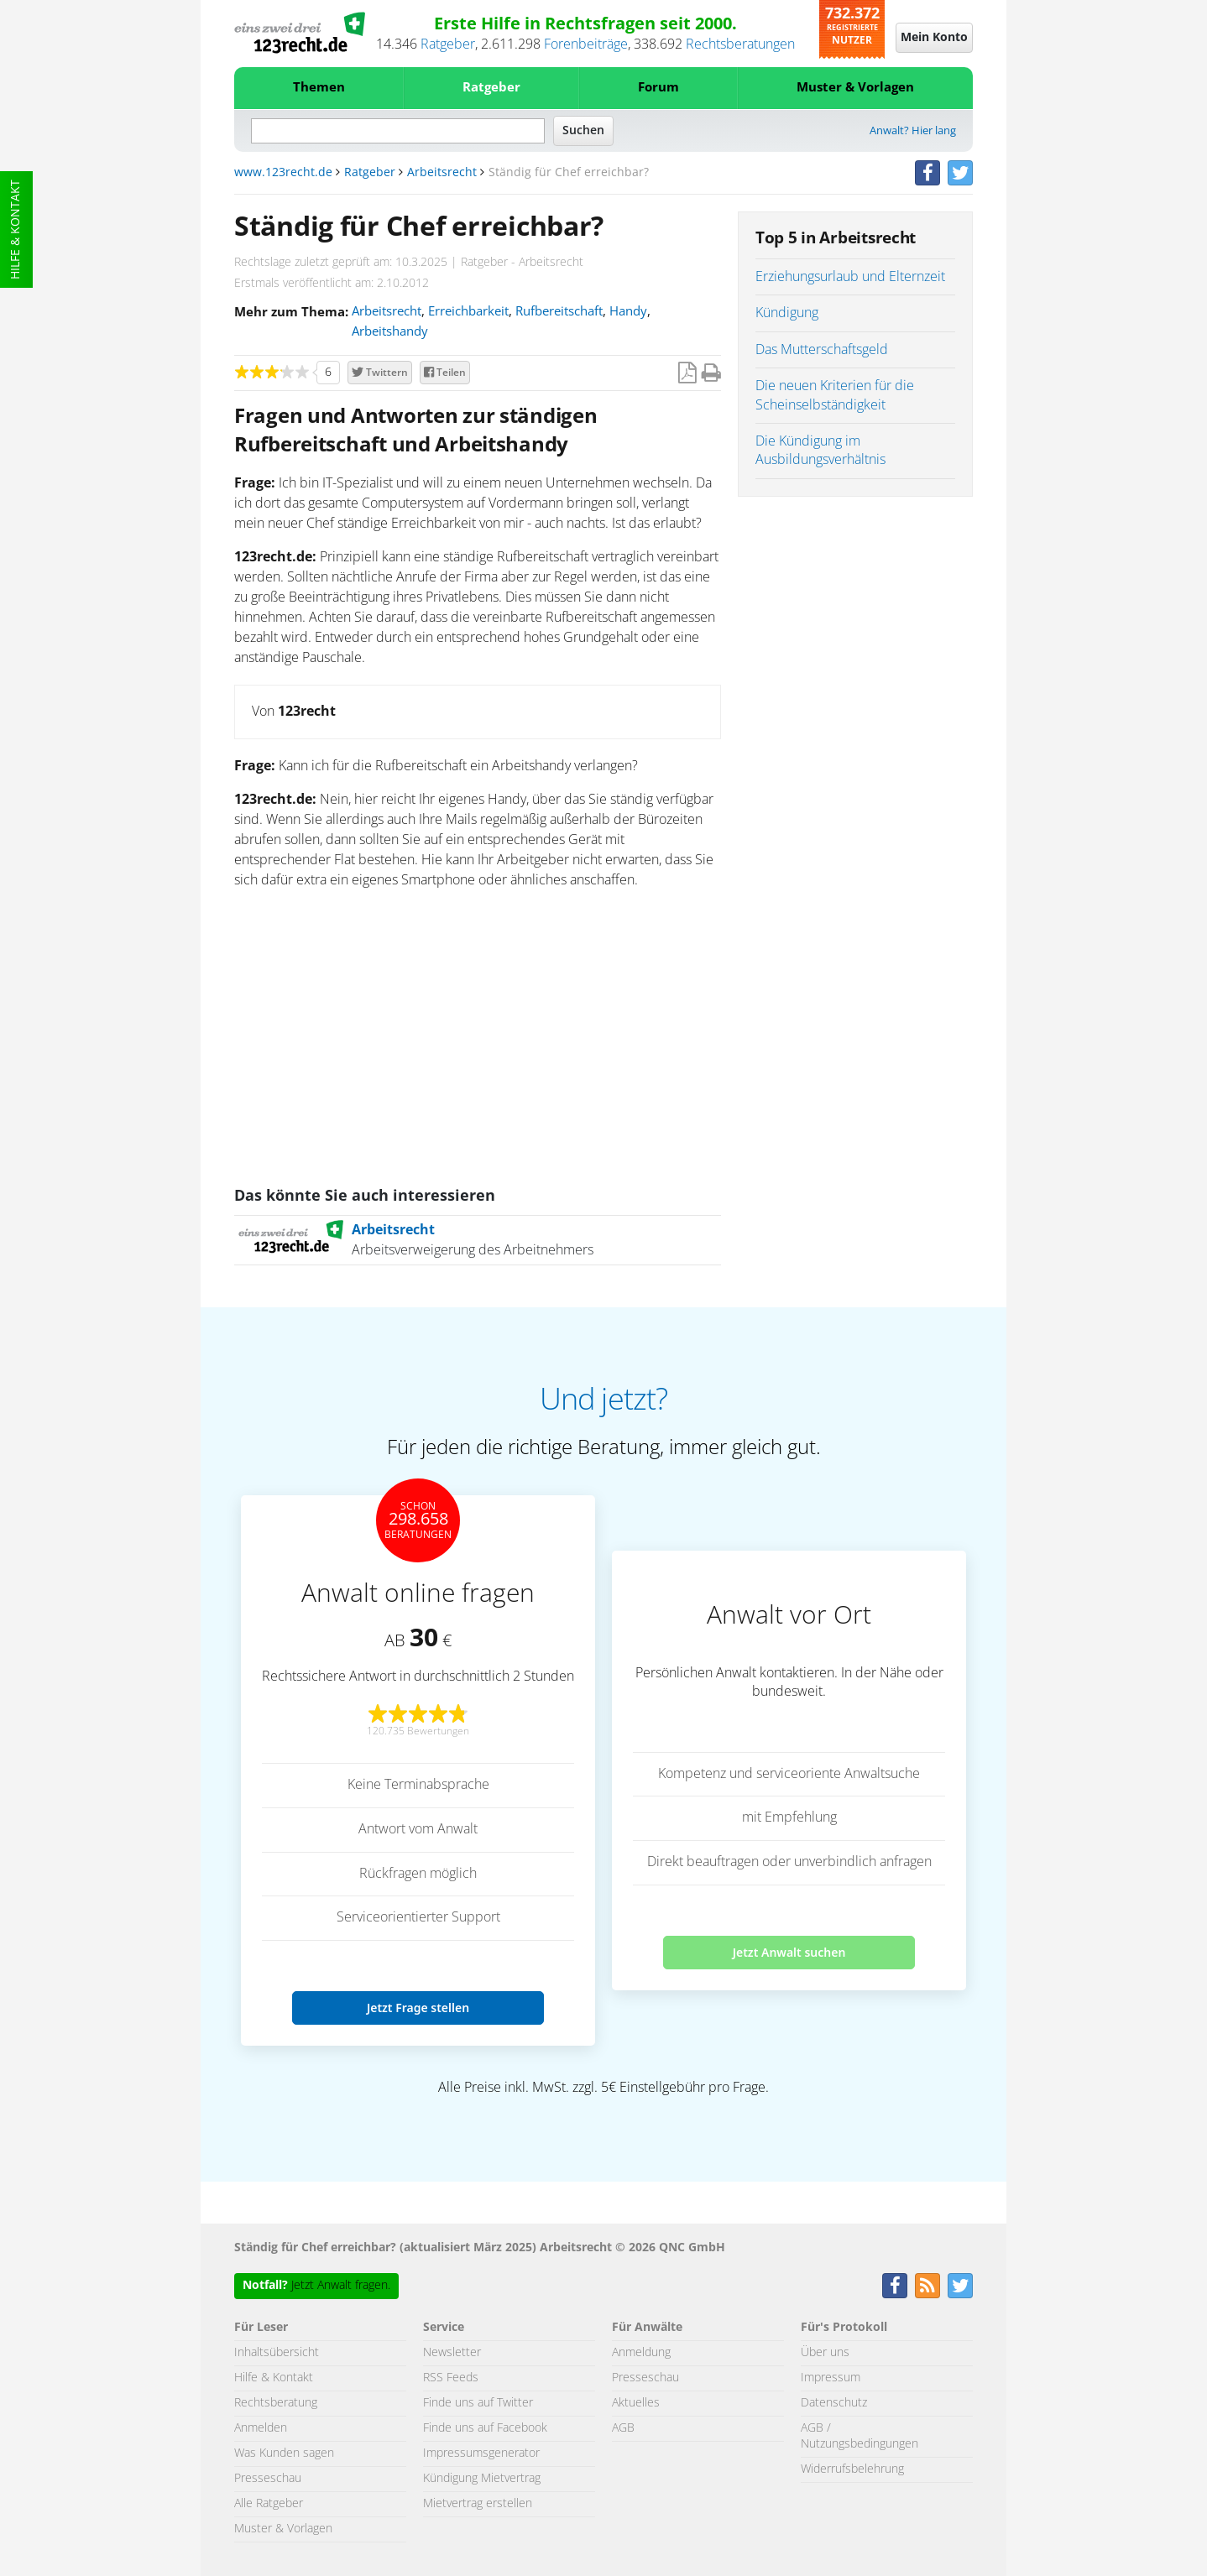  What do you see at coordinates (825, 2353) in the screenshot?
I see `Über uns` at bounding box center [825, 2353].